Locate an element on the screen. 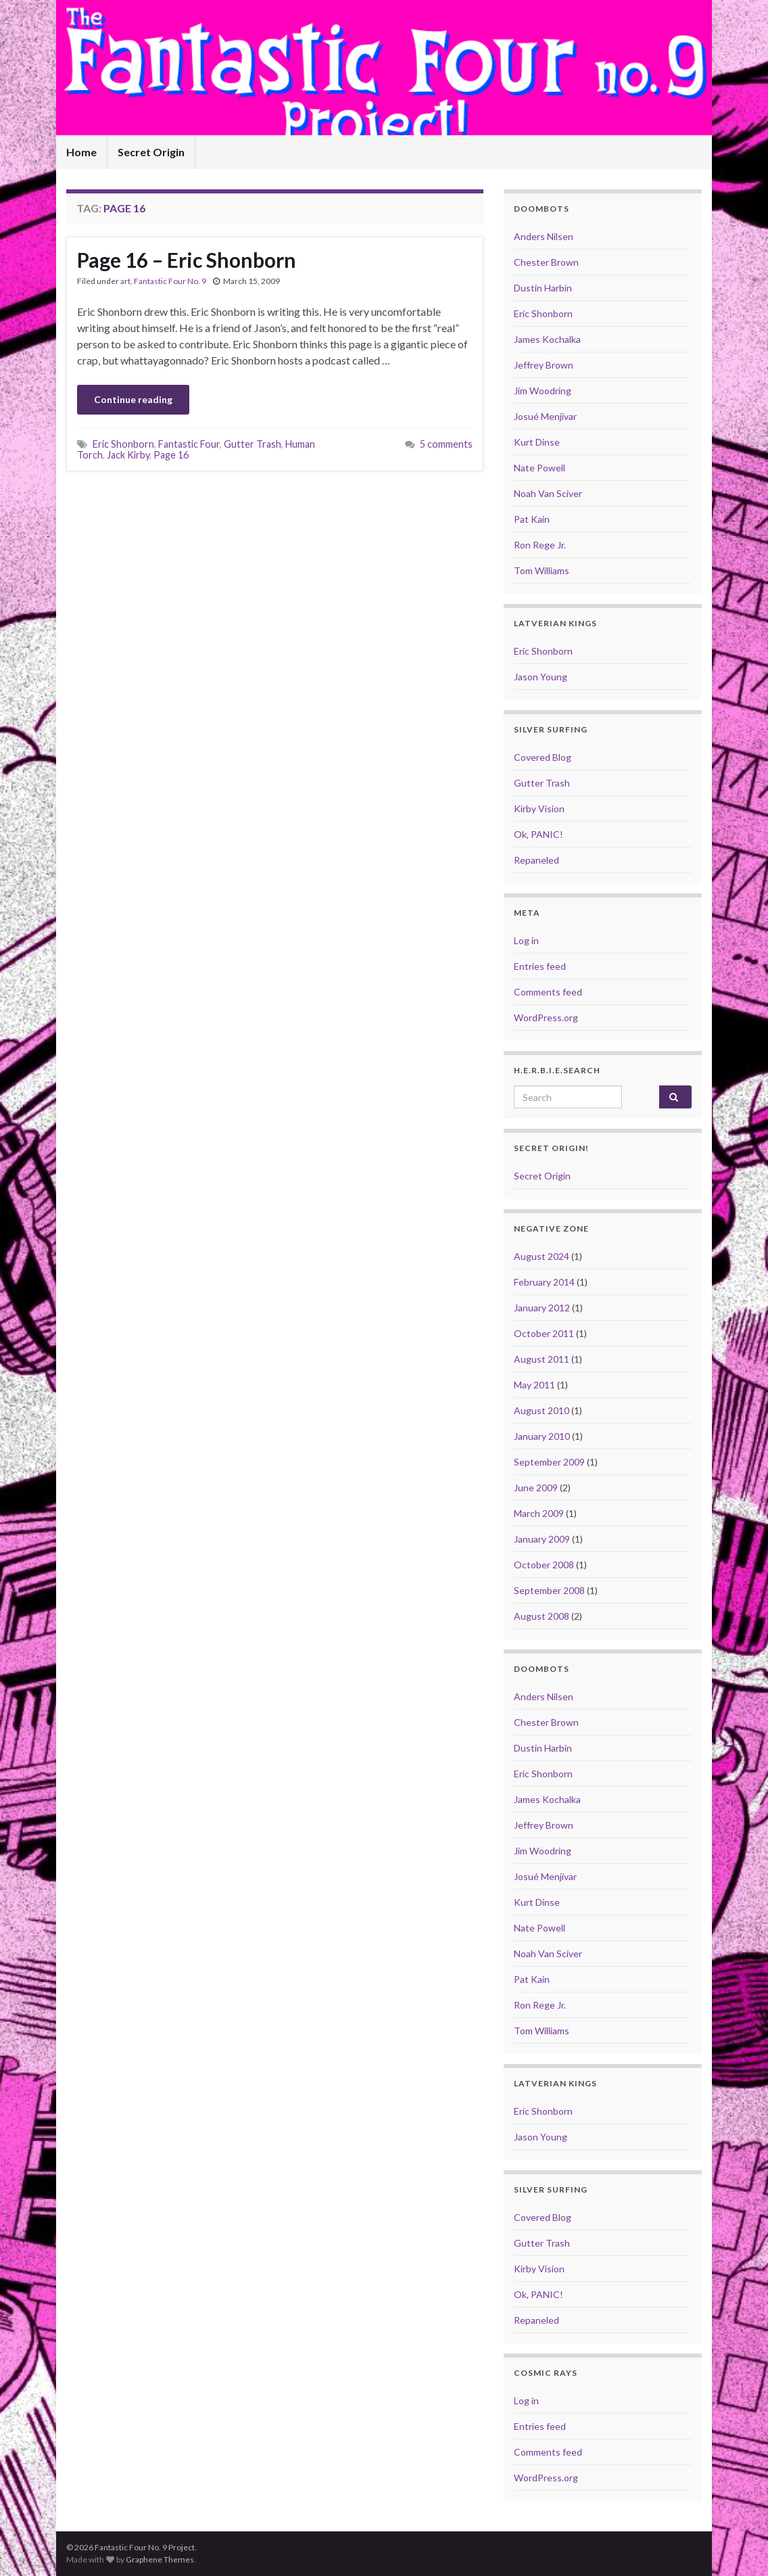 This screenshot has height=2576, width=768. Kirby Vision is located at coordinates (539, 808).